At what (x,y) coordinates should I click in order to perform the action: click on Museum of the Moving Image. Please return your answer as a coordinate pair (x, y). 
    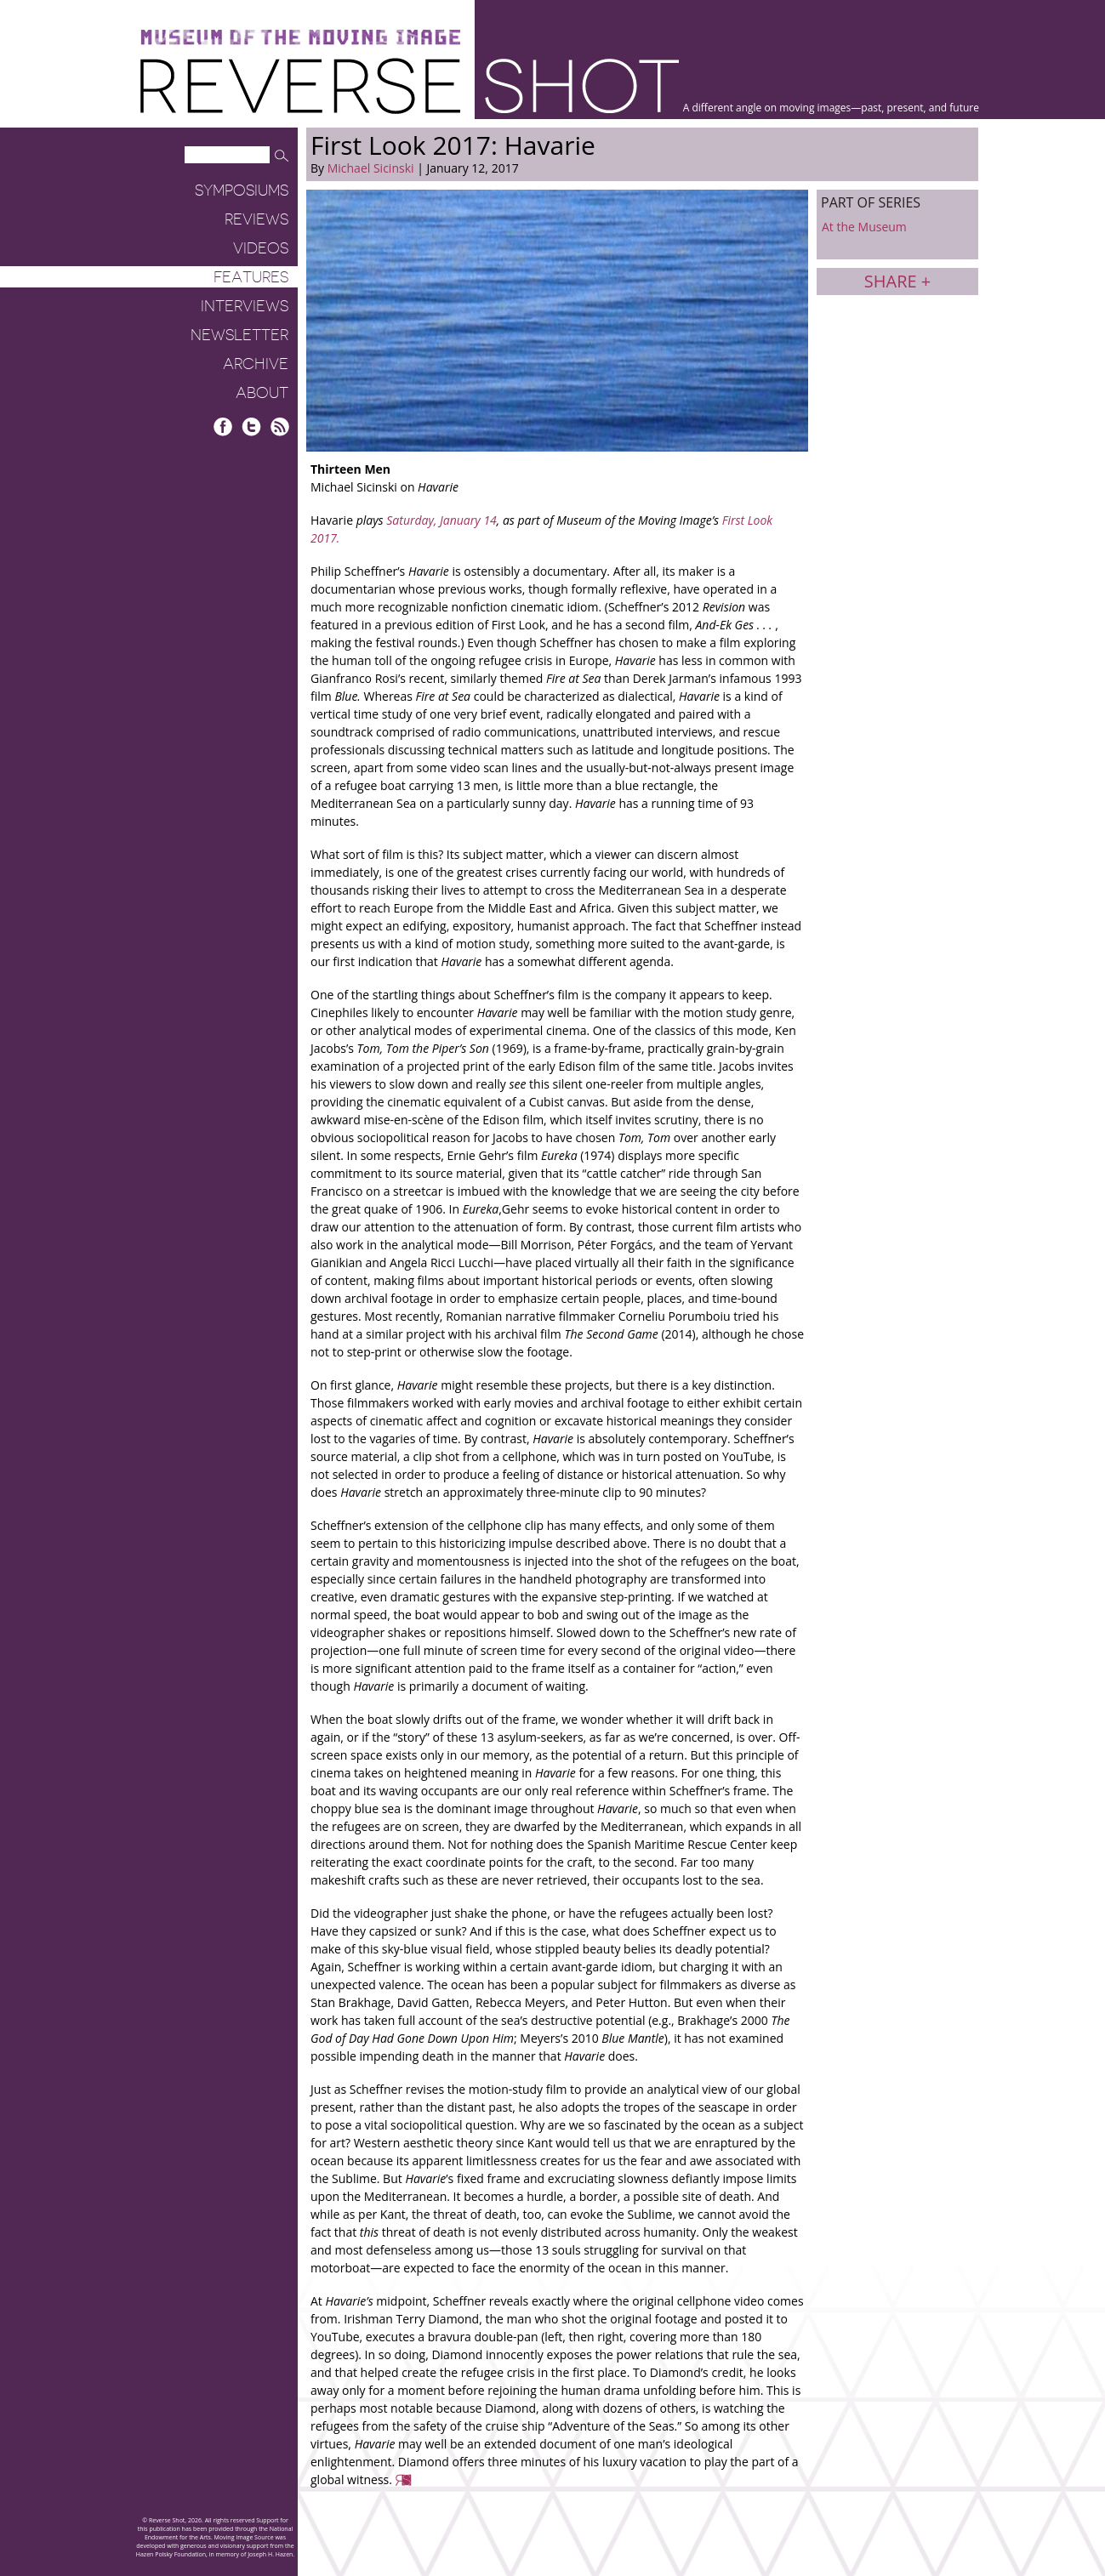
    Looking at the image, I should click on (300, 38).